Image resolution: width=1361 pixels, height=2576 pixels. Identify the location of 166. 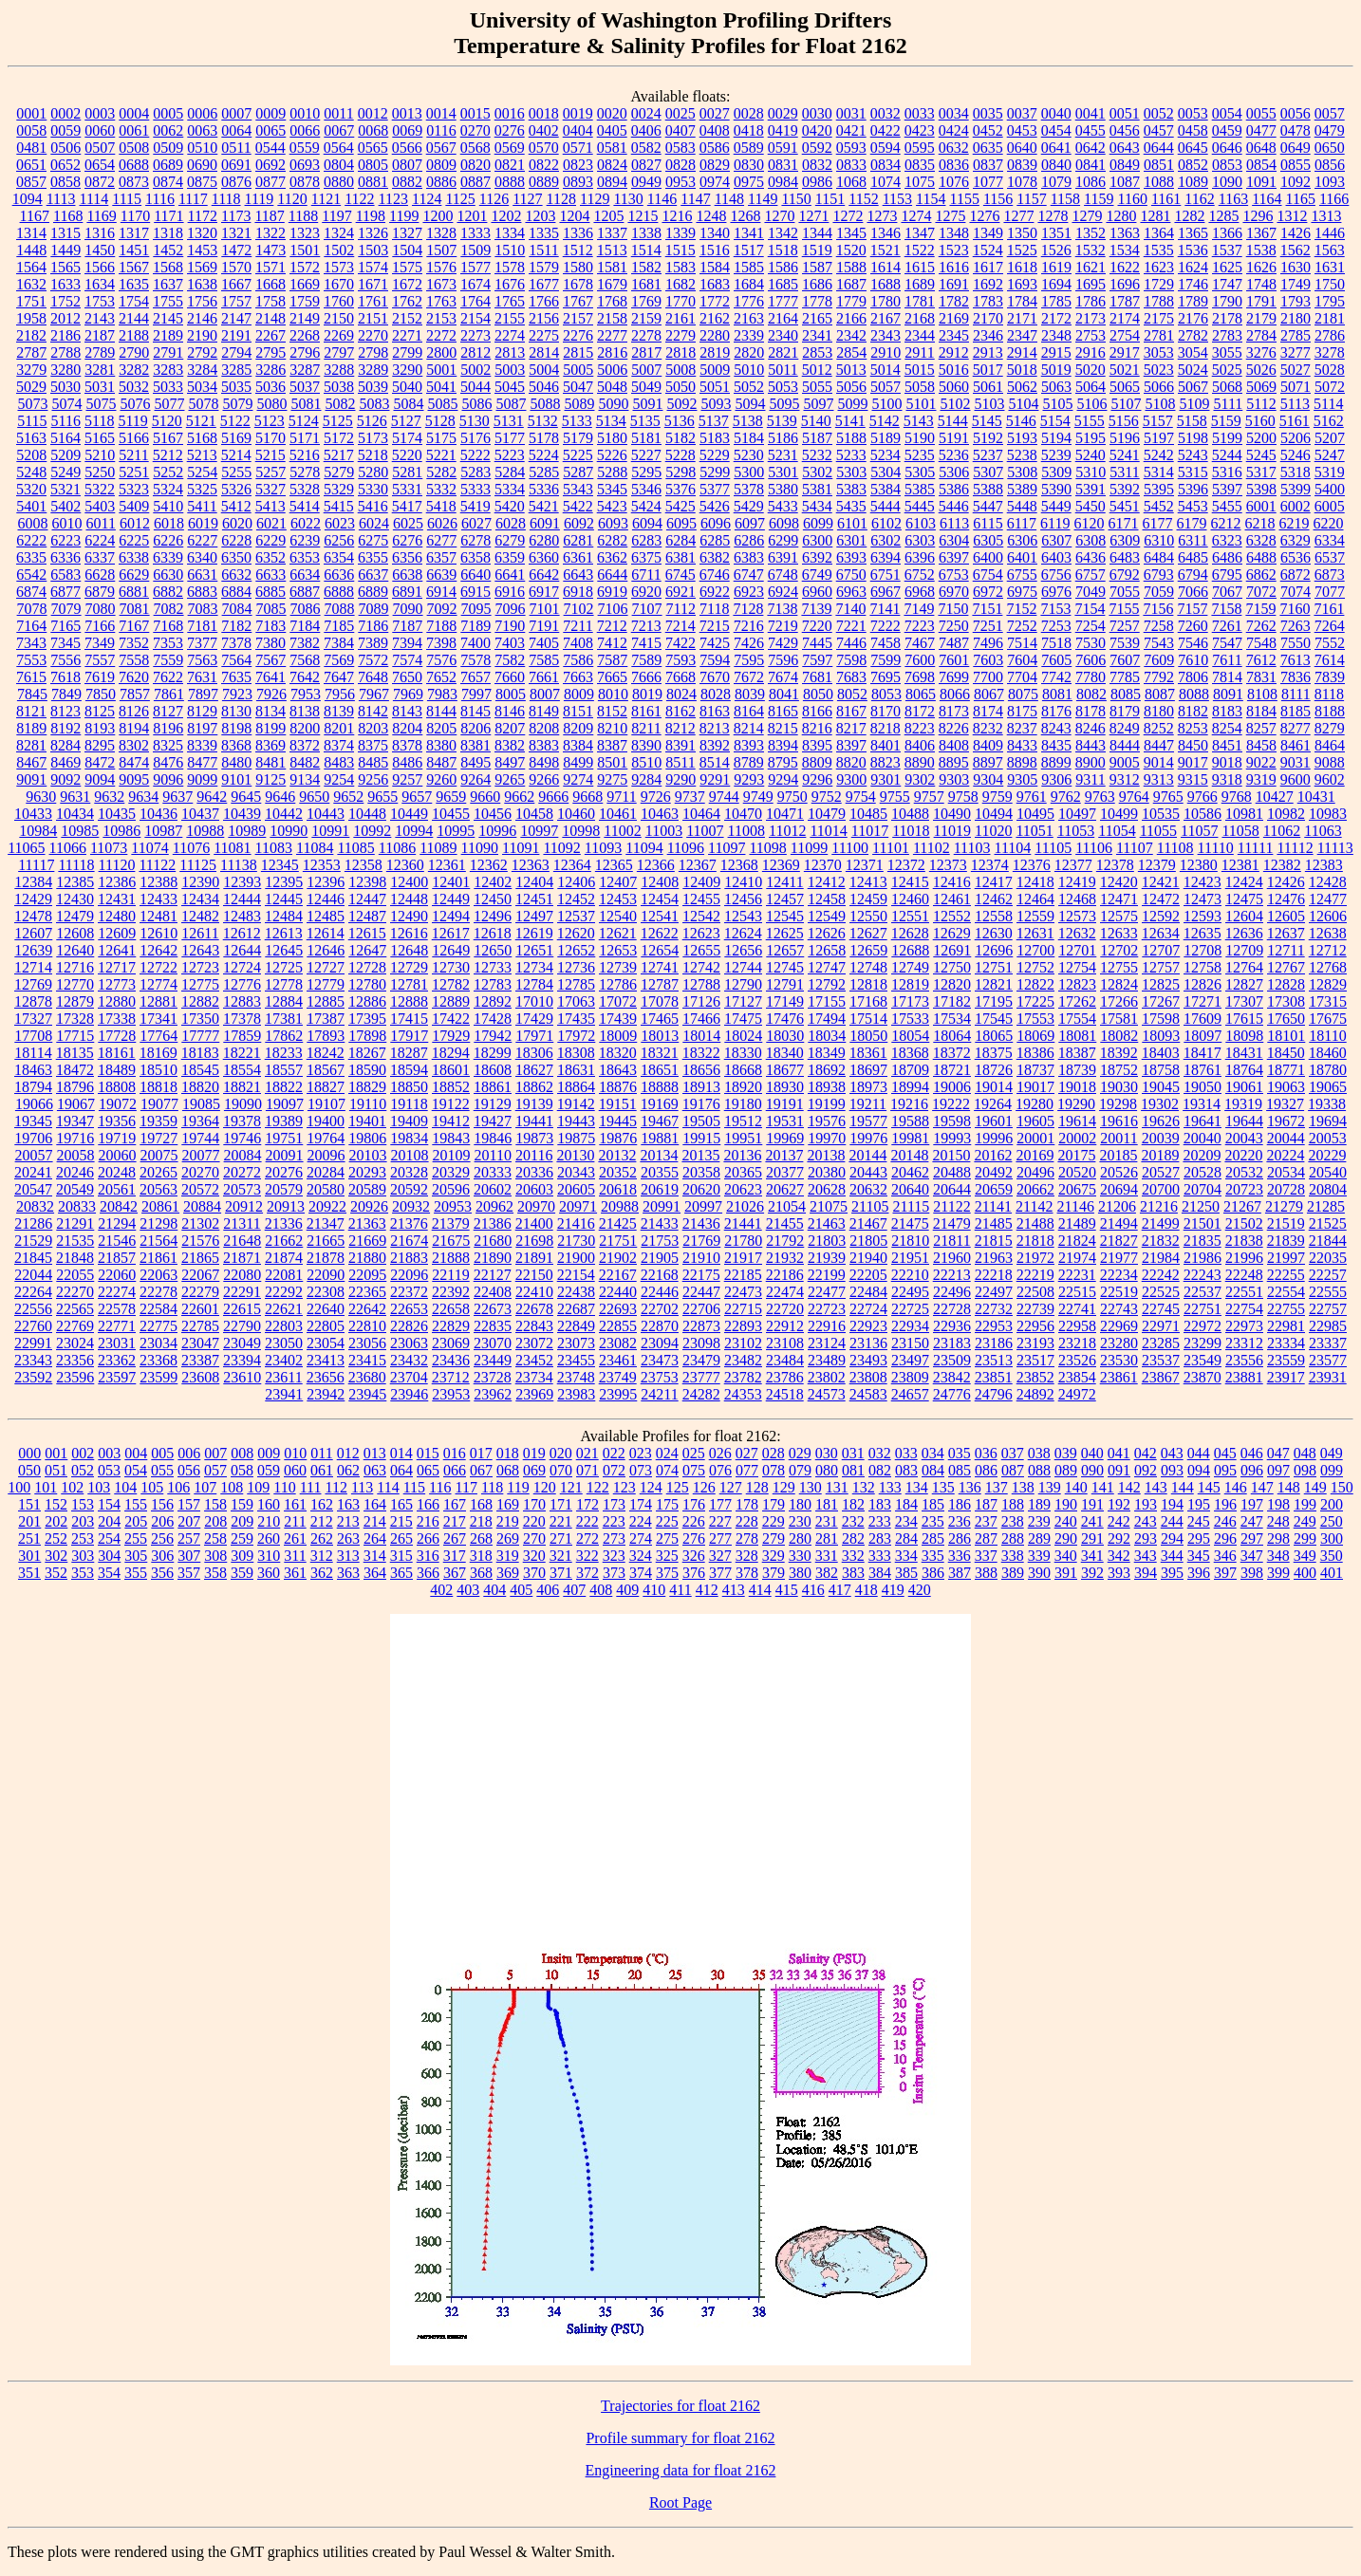
(428, 1504).